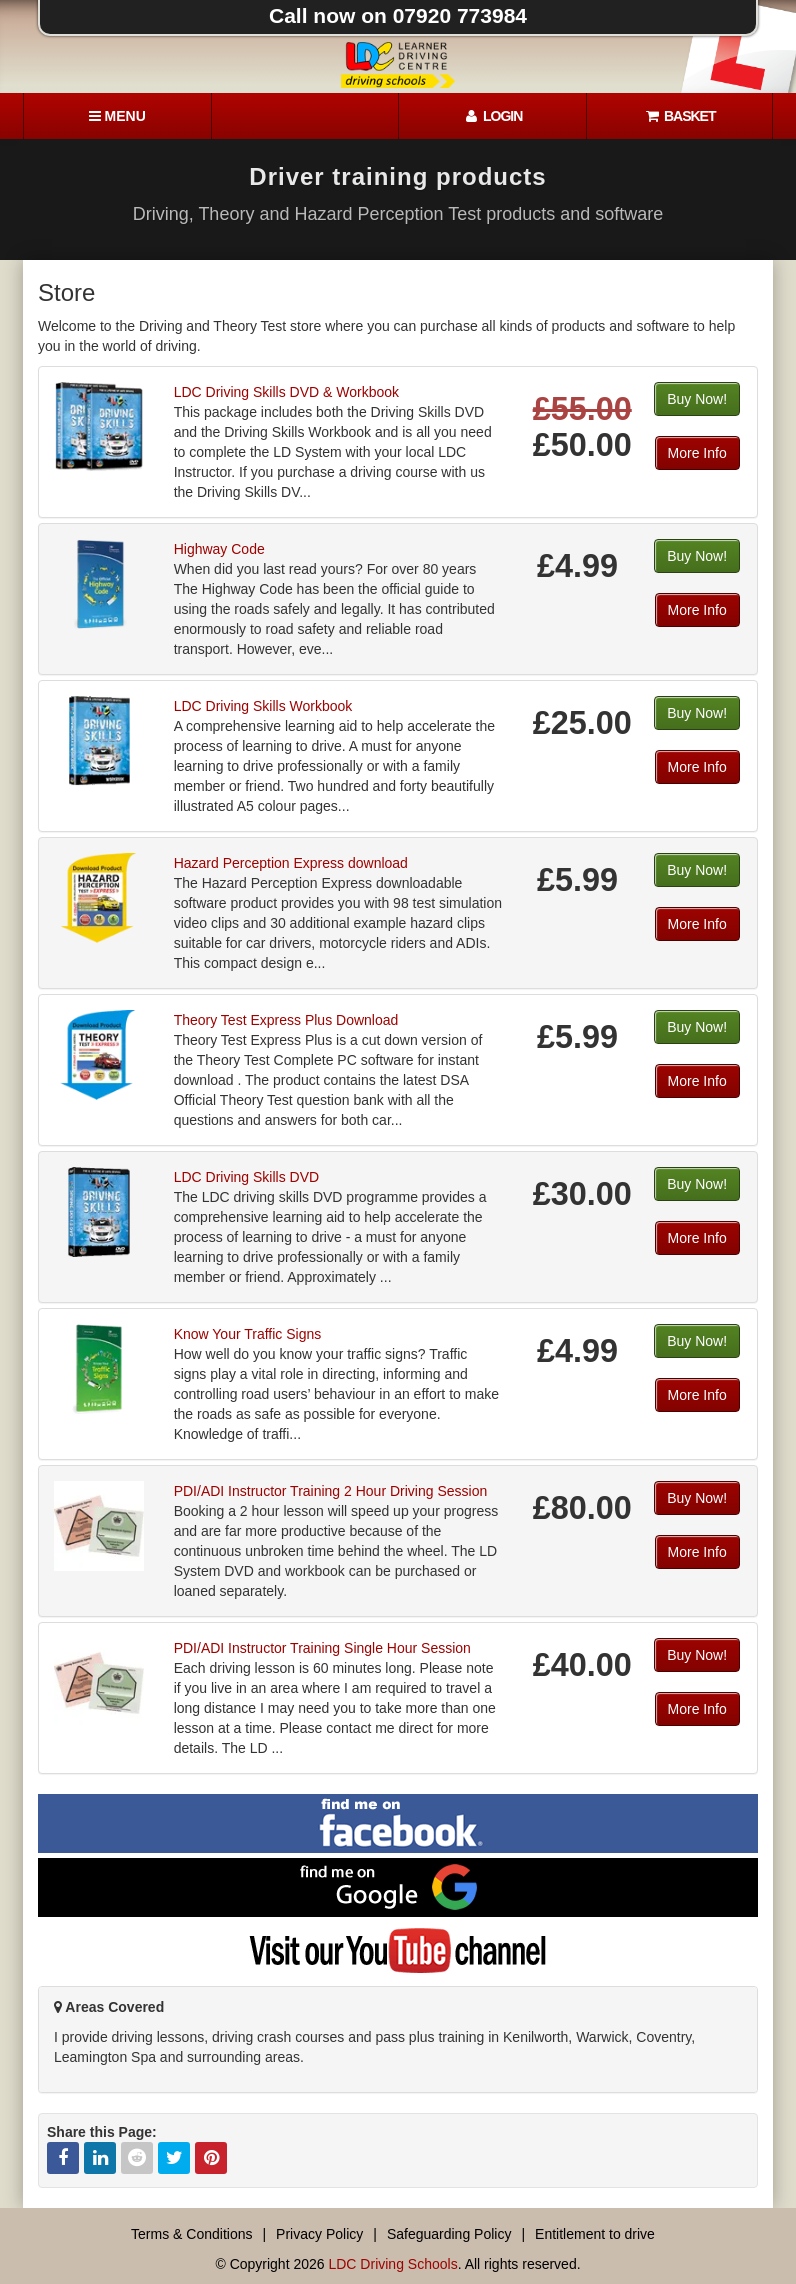 Image resolution: width=796 pixels, height=2284 pixels. What do you see at coordinates (697, 399) in the screenshot?
I see `Buy Now!` at bounding box center [697, 399].